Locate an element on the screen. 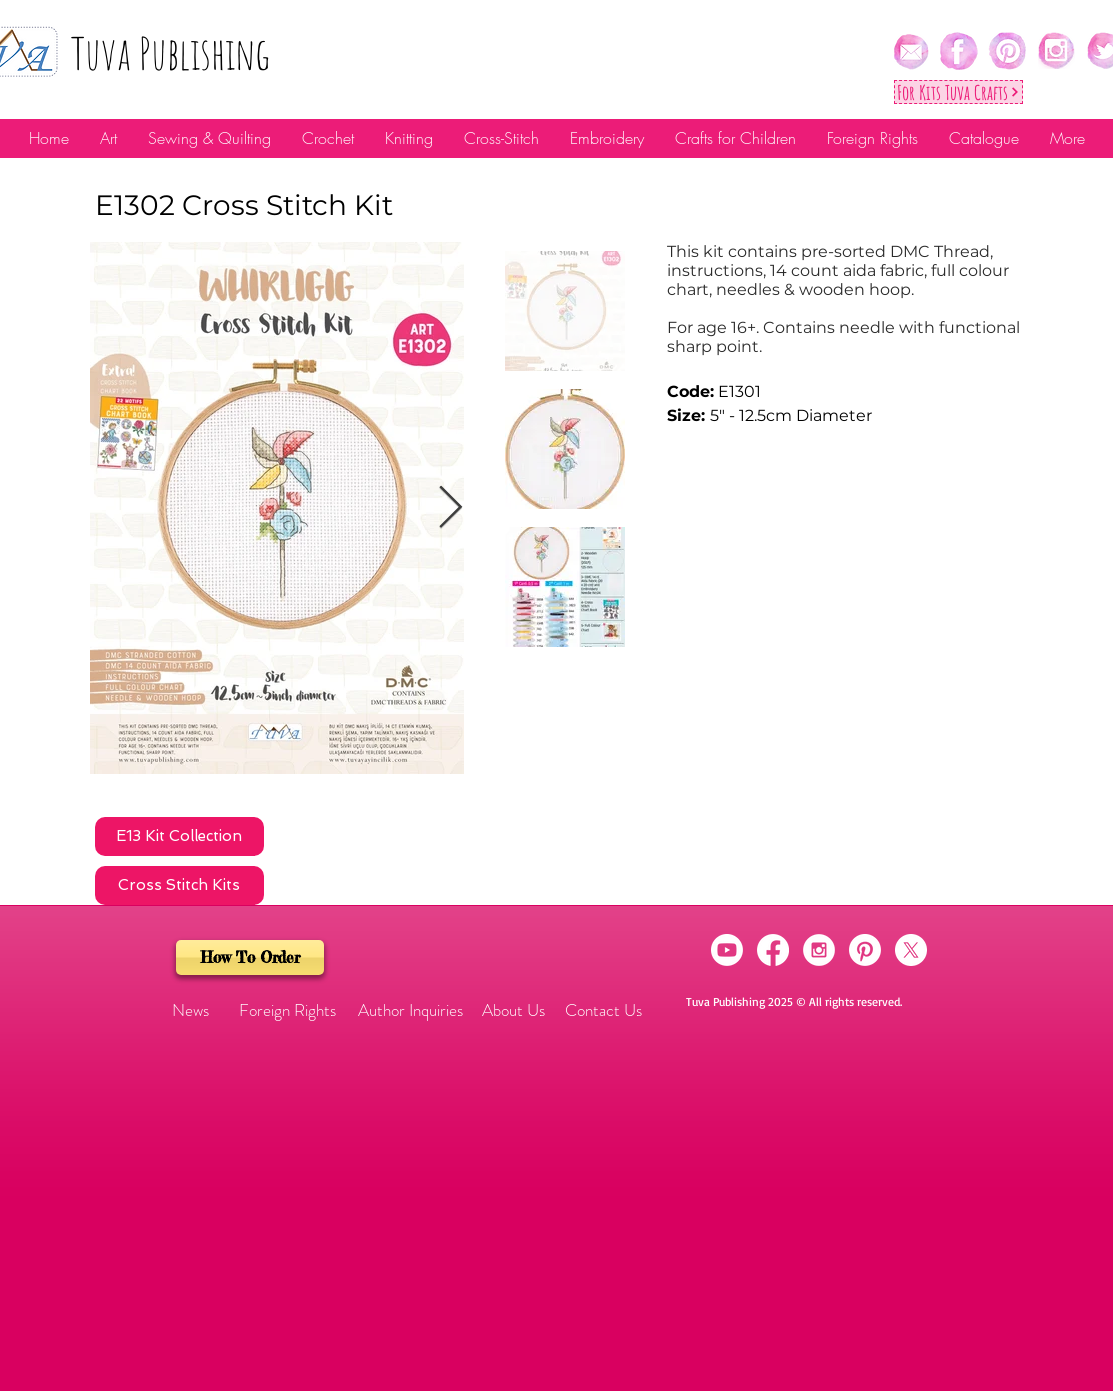 The height and width of the screenshot is (1391, 1113). [Youtube] is located at coordinates (727, 950).